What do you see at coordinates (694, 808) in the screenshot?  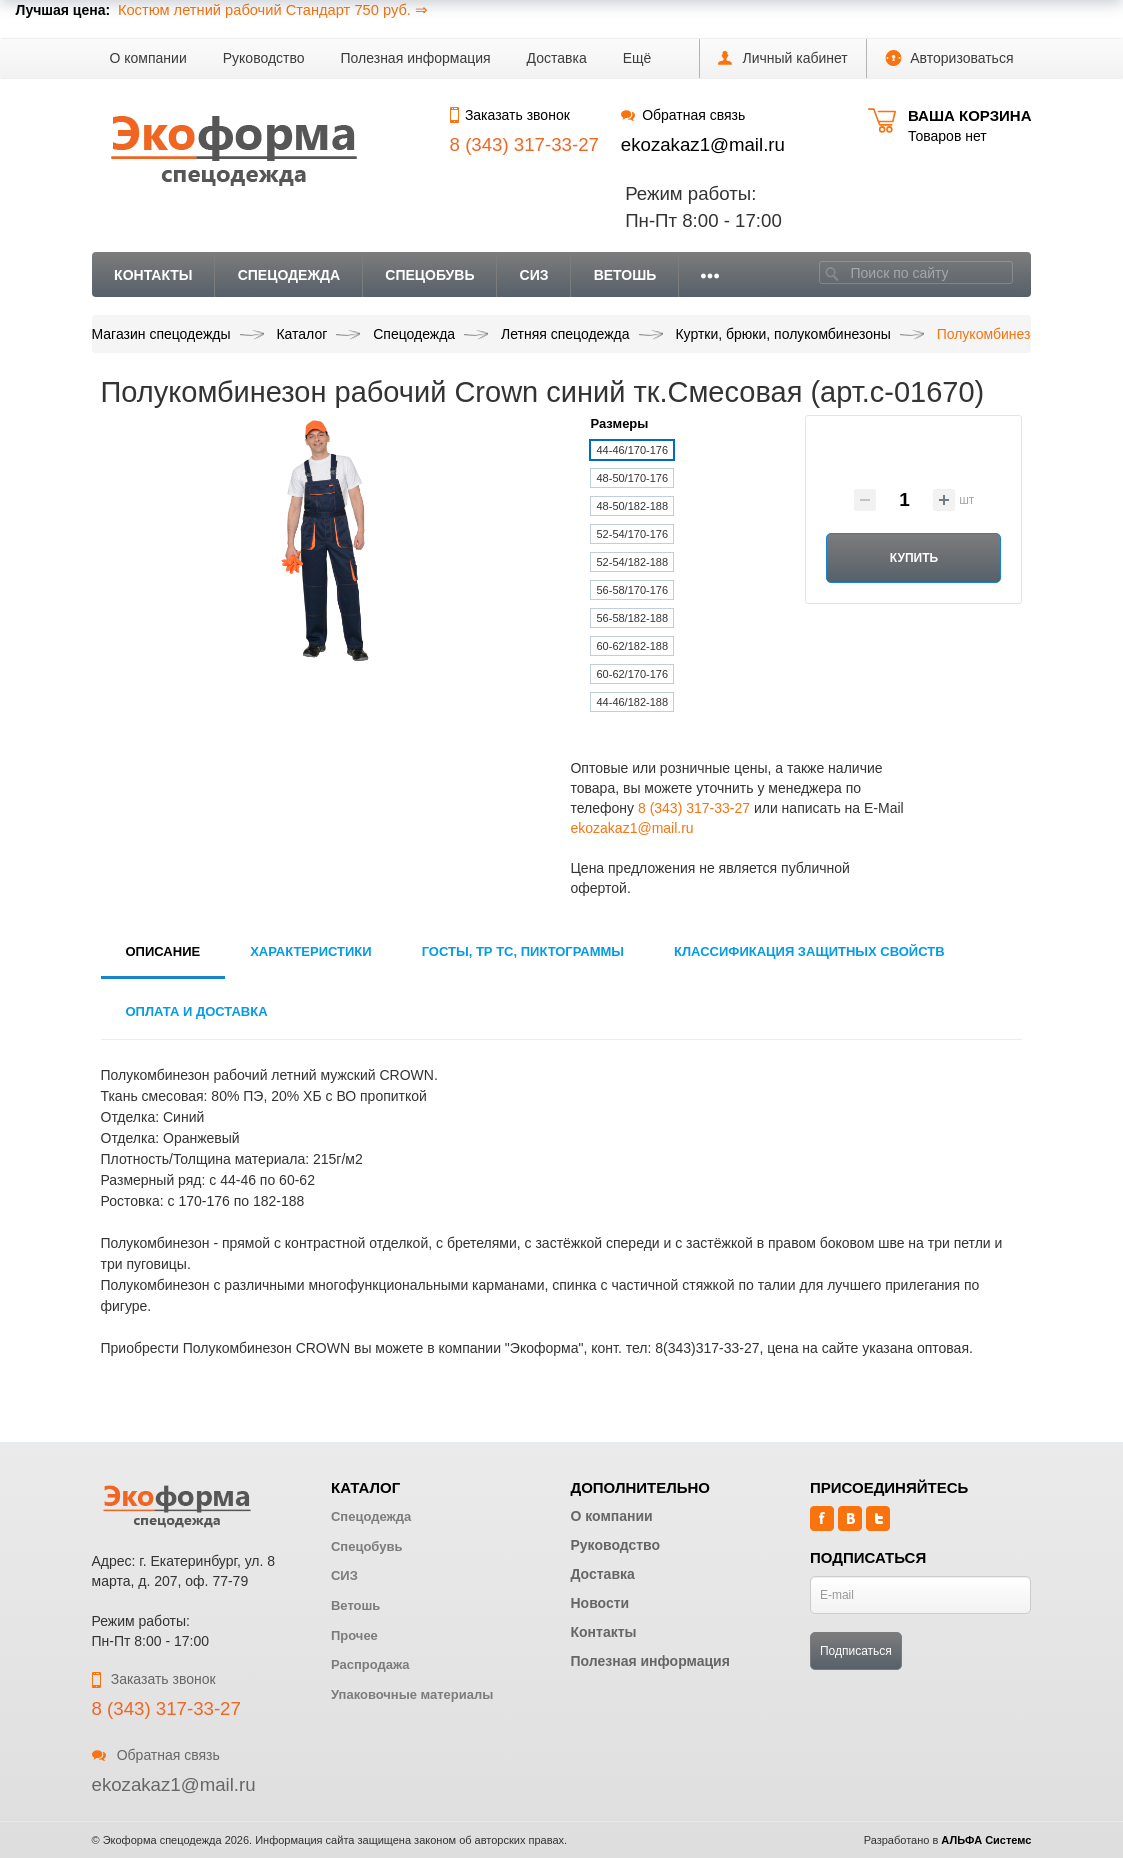 I see `8 (343) 317-33-27` at bounding box center [694, 808].